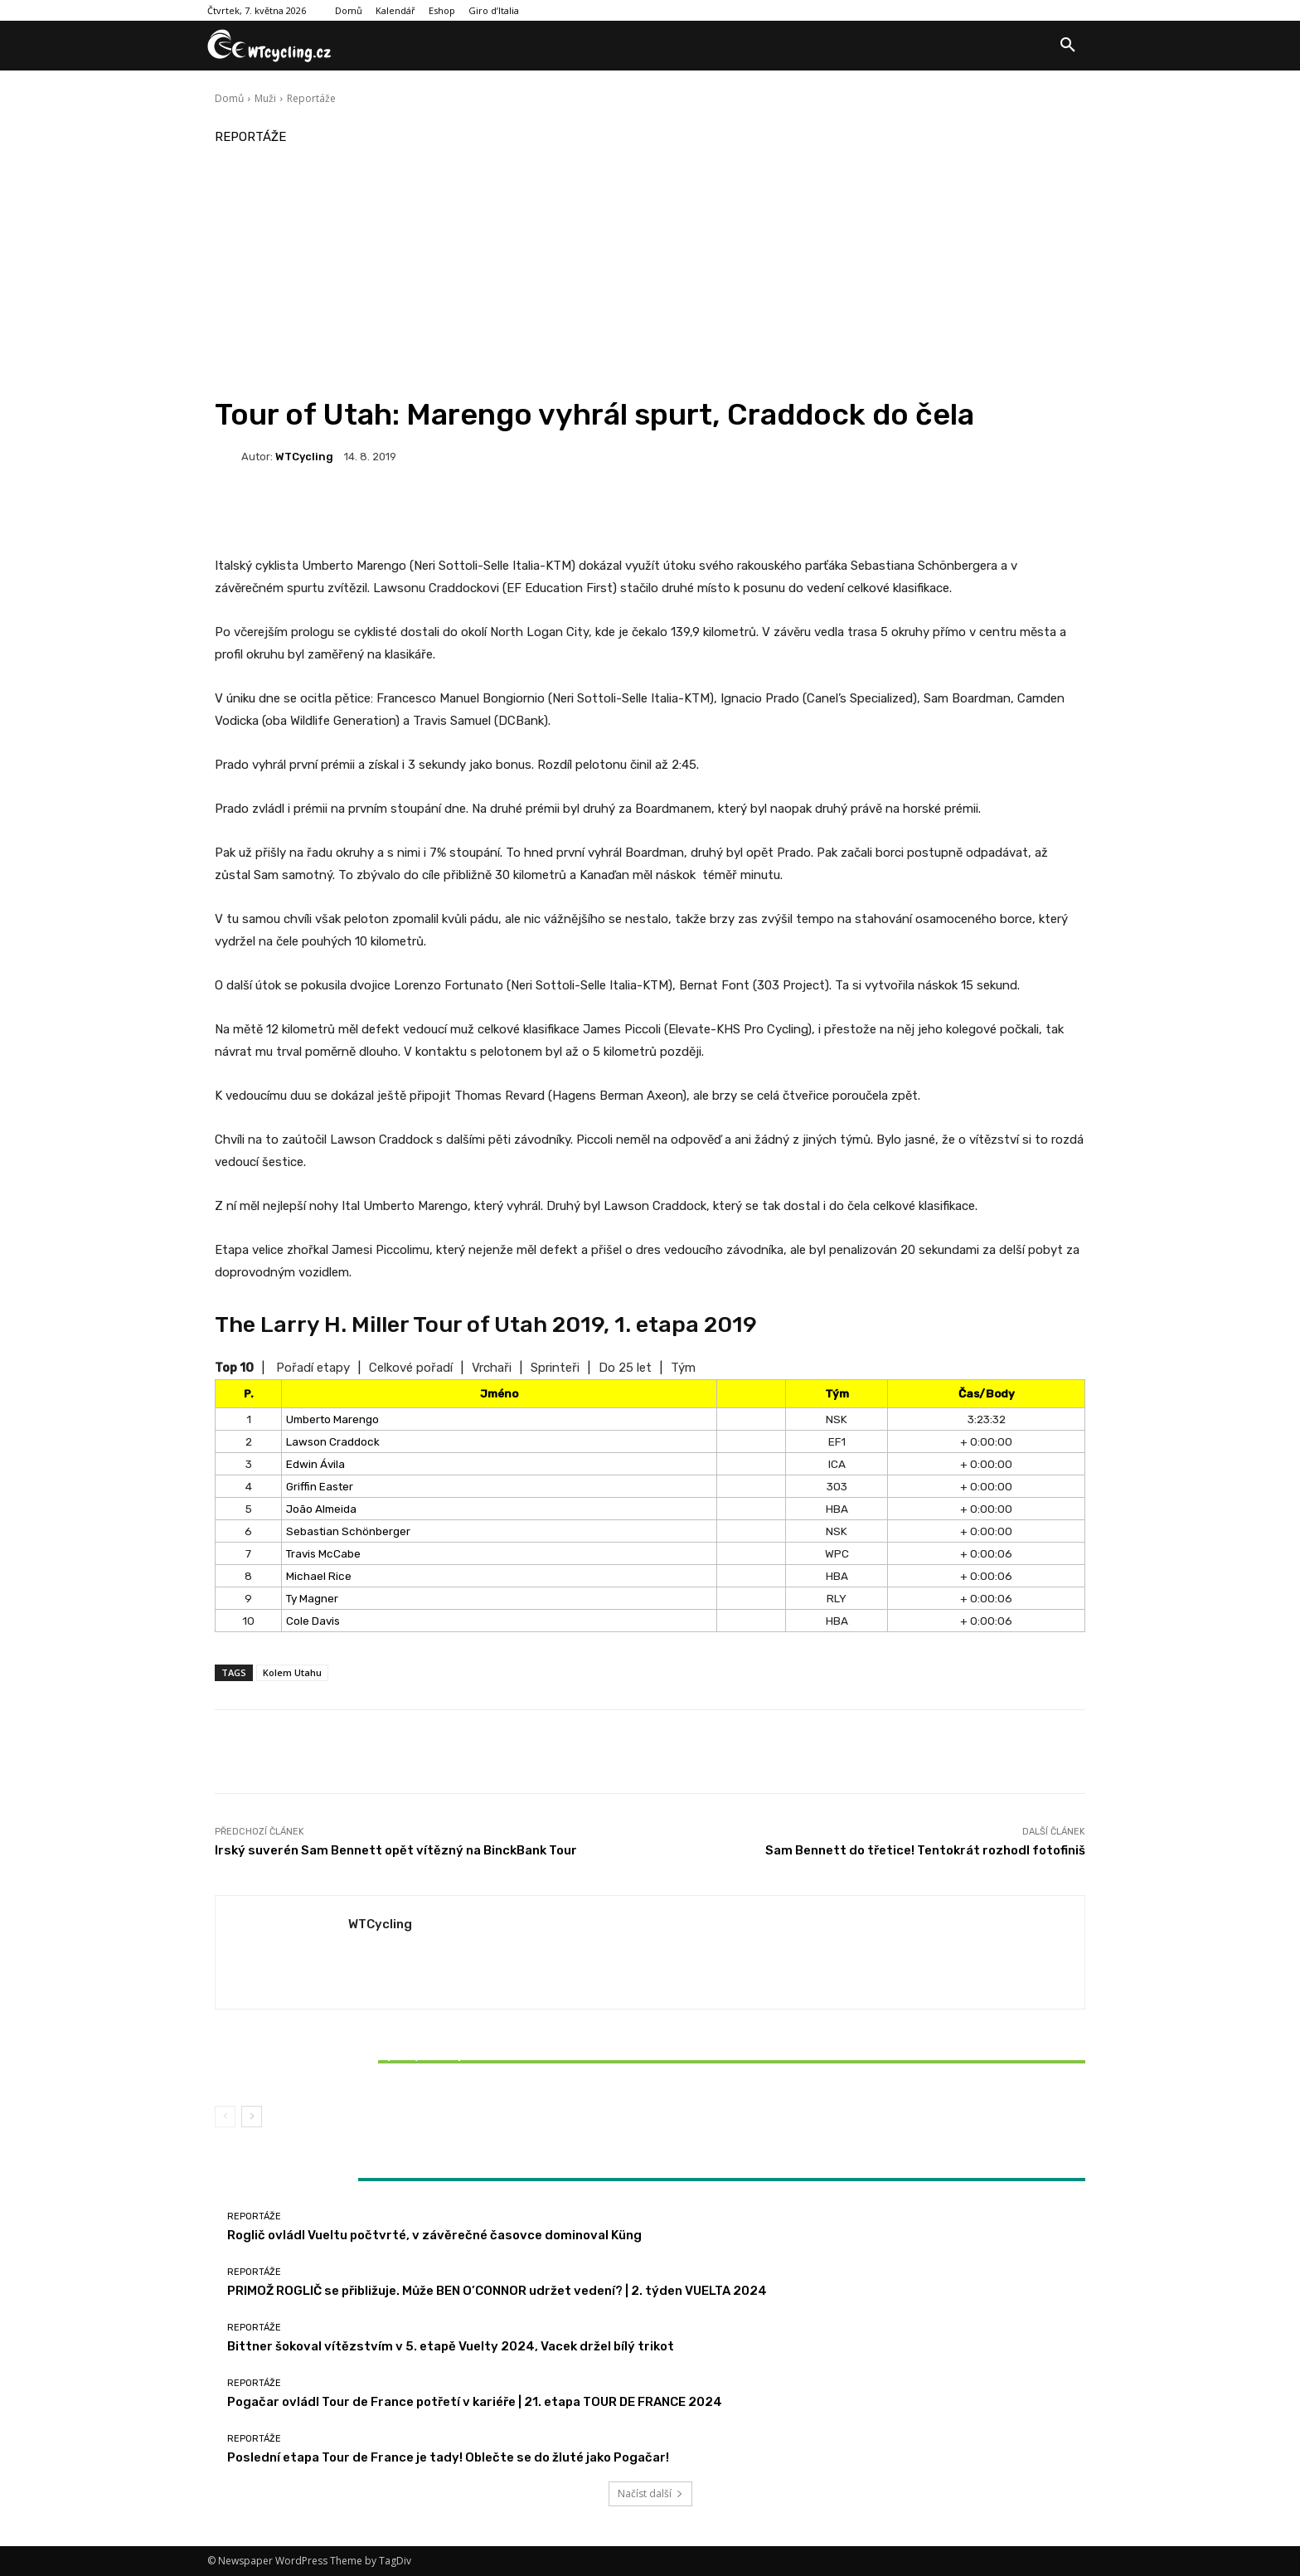 The image size is (1300, 2576). Describe the element at coordinates (313, 1367) in the screenshot. I see `Pořadí etapy` at that location.